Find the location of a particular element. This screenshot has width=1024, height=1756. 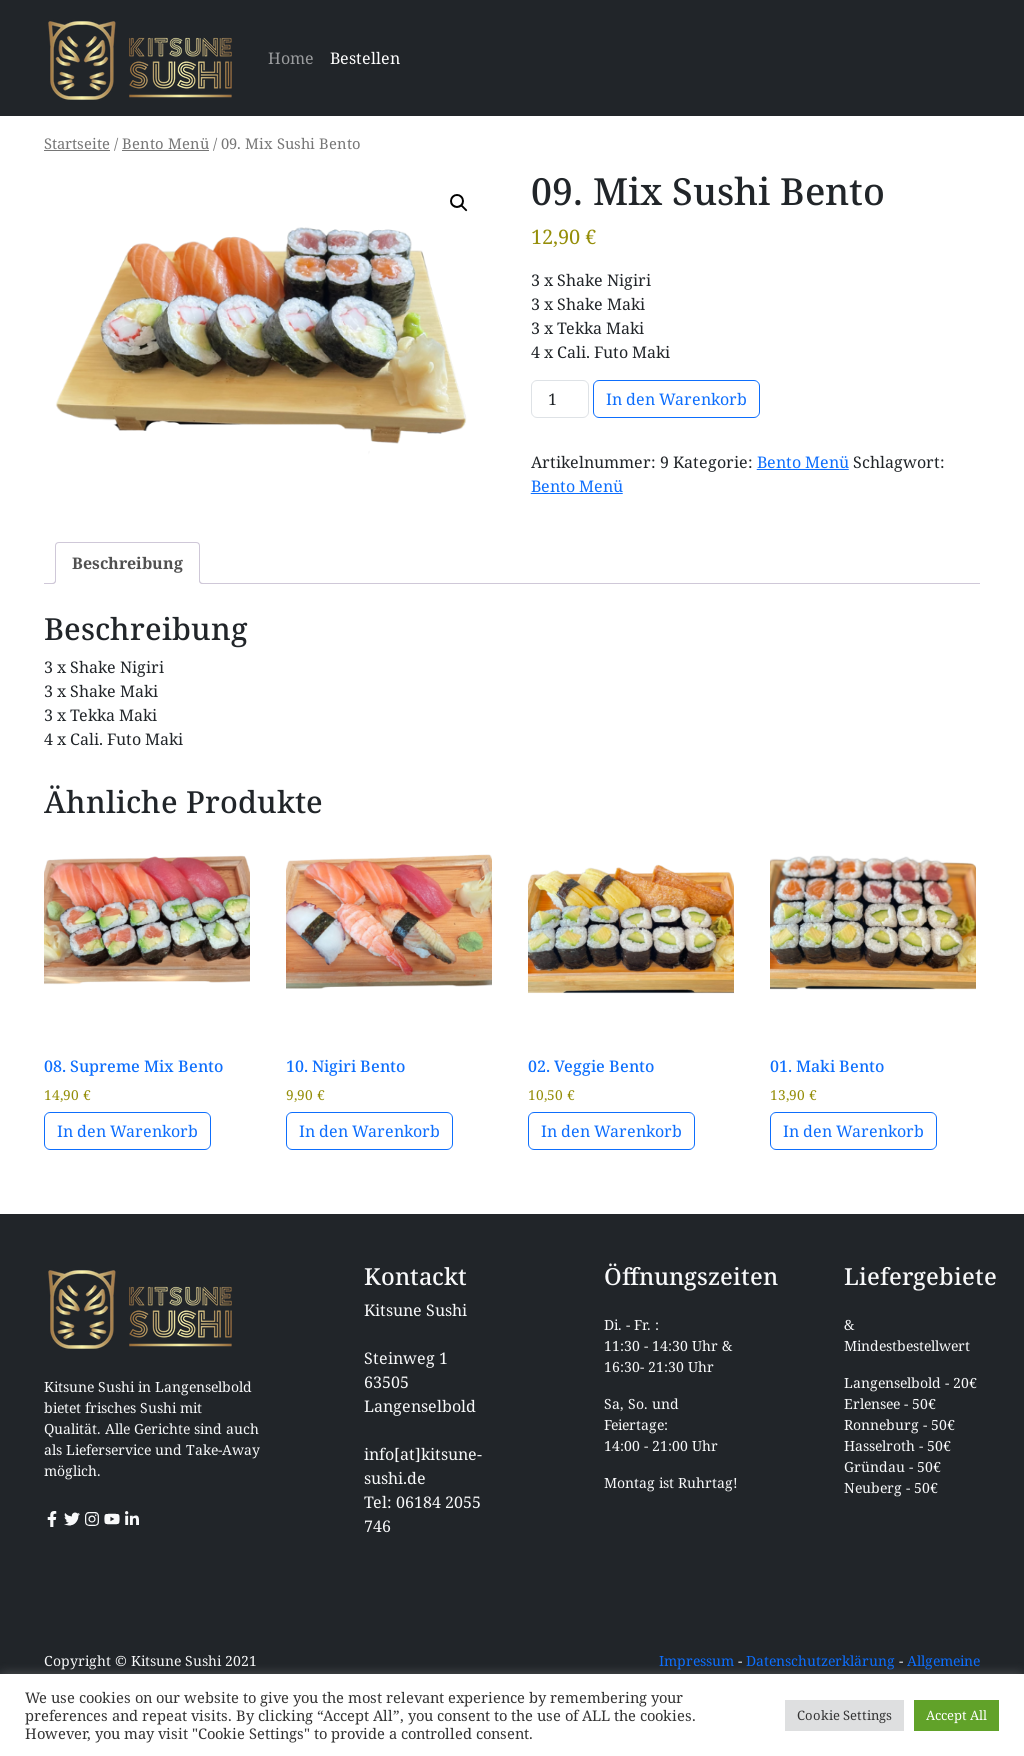

Cookie Settings [button] is located at coordinates (844, 1715).